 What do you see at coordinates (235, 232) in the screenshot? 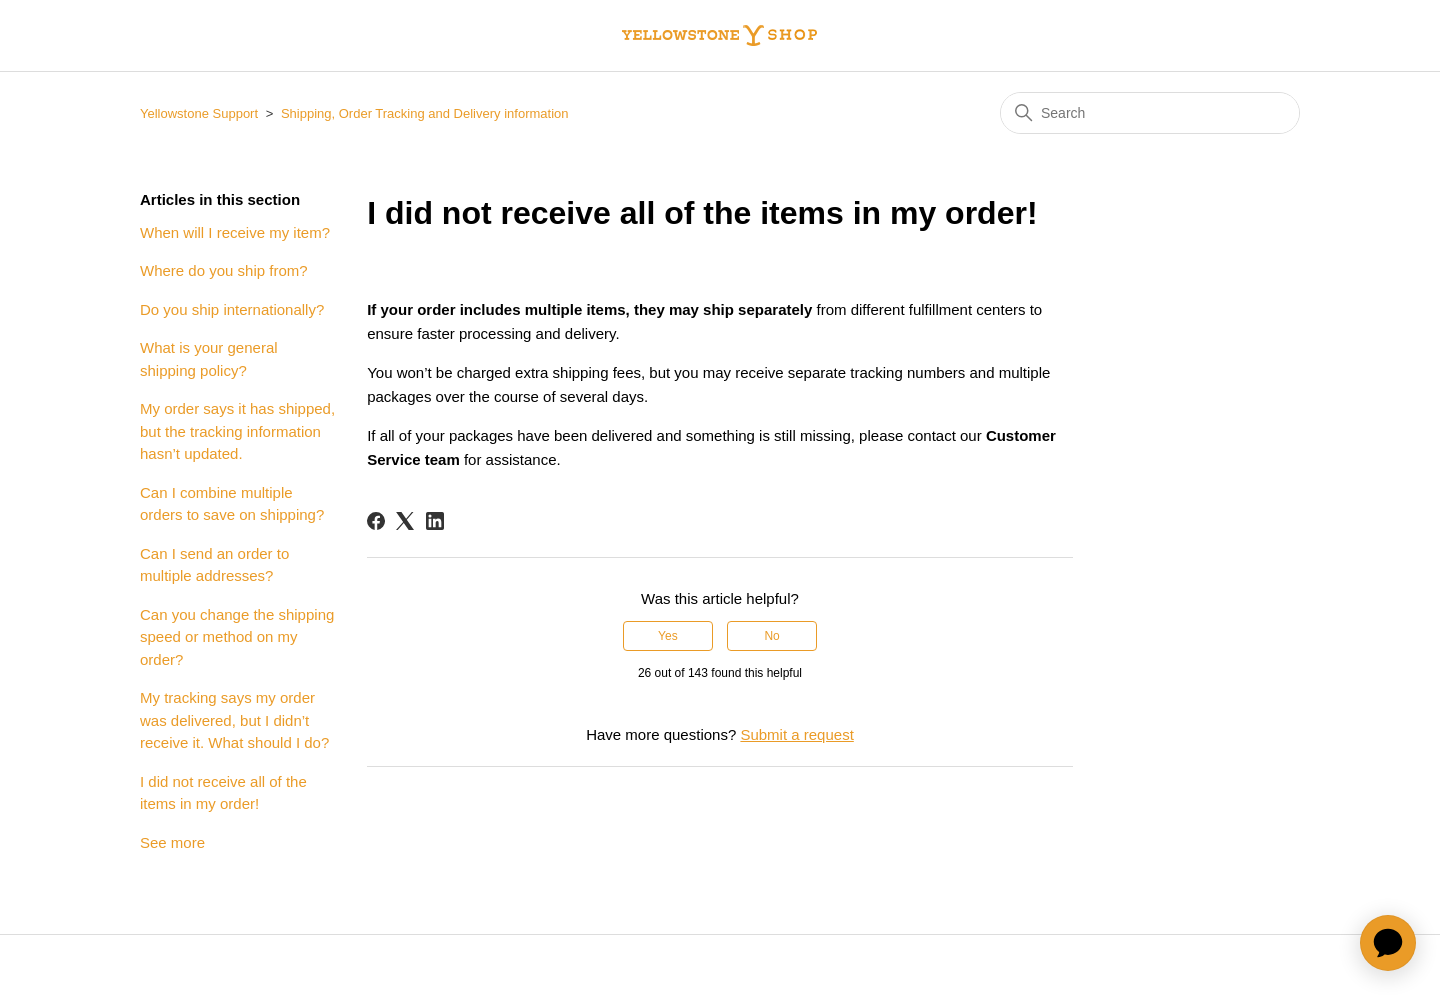
I see `When will I receive my item?` at bounding box center [235, 232].